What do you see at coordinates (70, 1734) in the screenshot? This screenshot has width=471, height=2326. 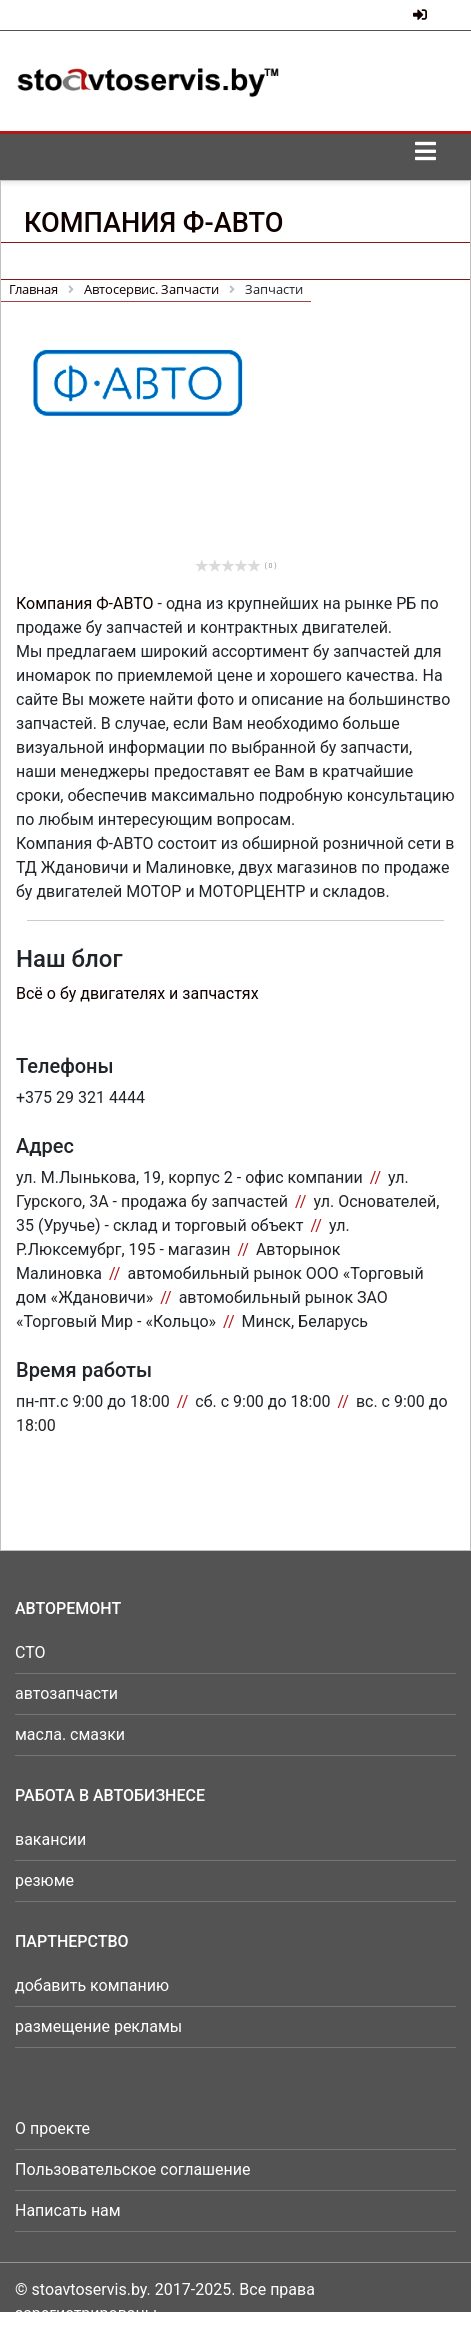 I see `масла. смазки` at bounding box center [70, 1734].